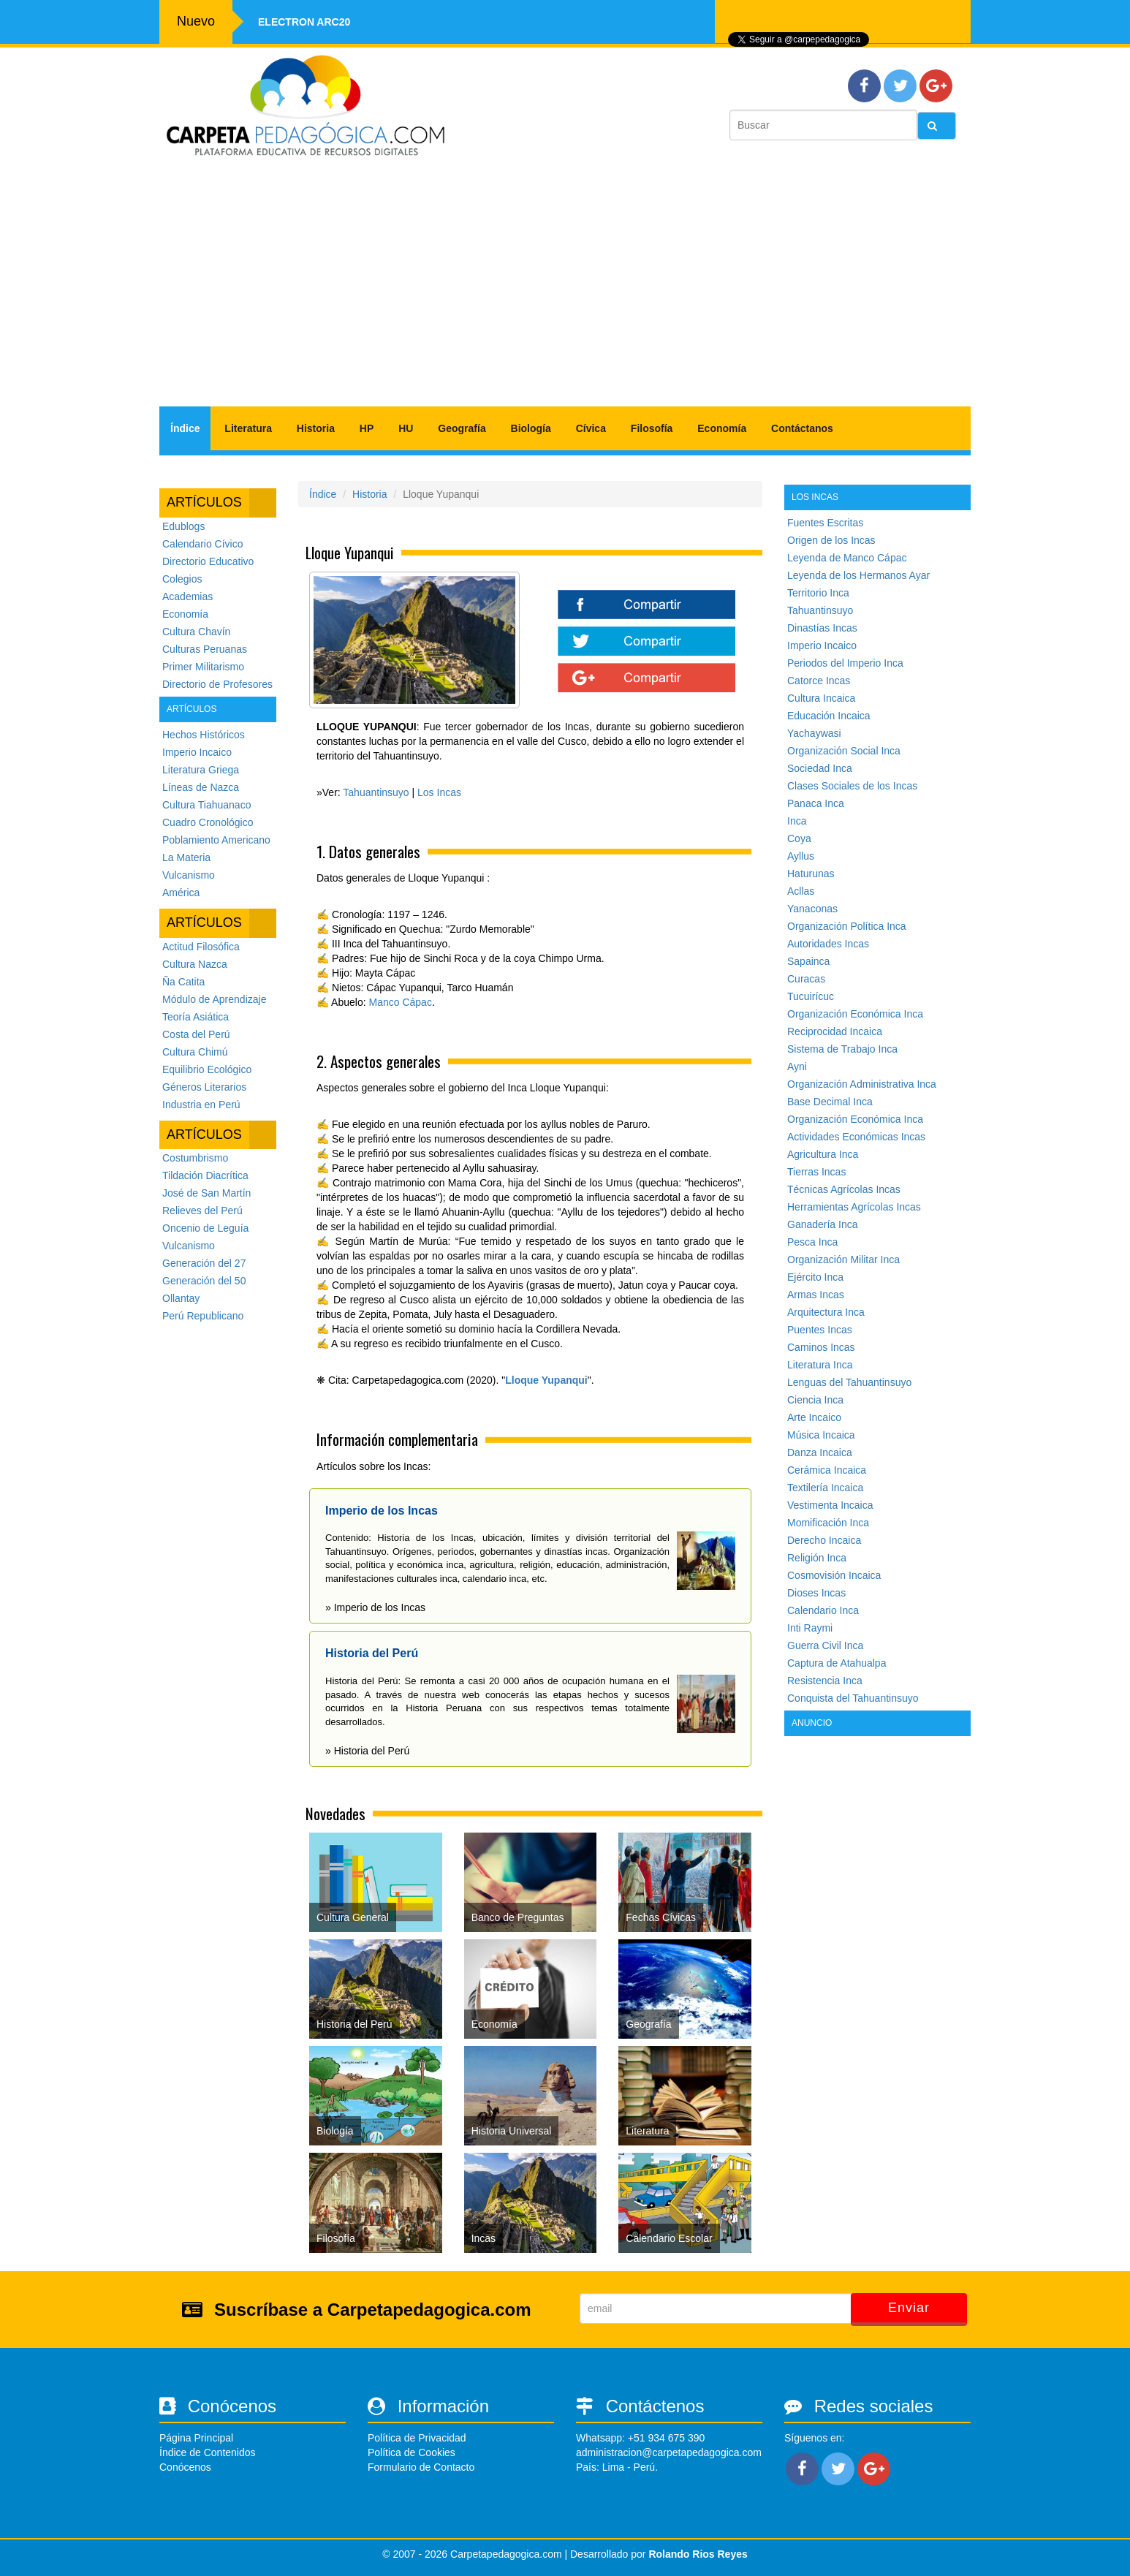 The width and height of the screenshot is (1130, 2576). What do you see at coordinates (856, 1137) in the screenshot?
I see `Actividades Económicas Incas` at bounding box center [856, 1137].